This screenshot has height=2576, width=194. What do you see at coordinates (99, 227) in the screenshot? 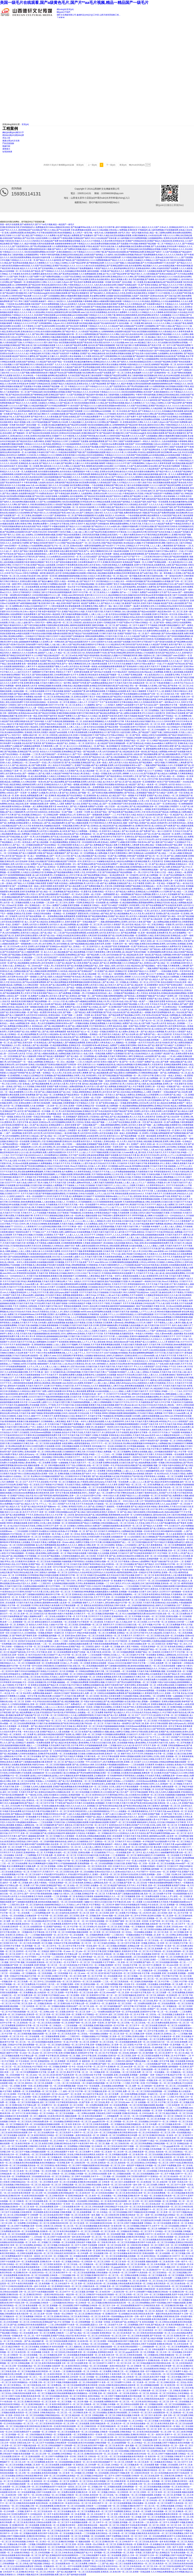
I see `国产精品嫩草99av在线,久久中文在线,中文日韩字幕,成年午夜视频` at bounding box center [99, 227].